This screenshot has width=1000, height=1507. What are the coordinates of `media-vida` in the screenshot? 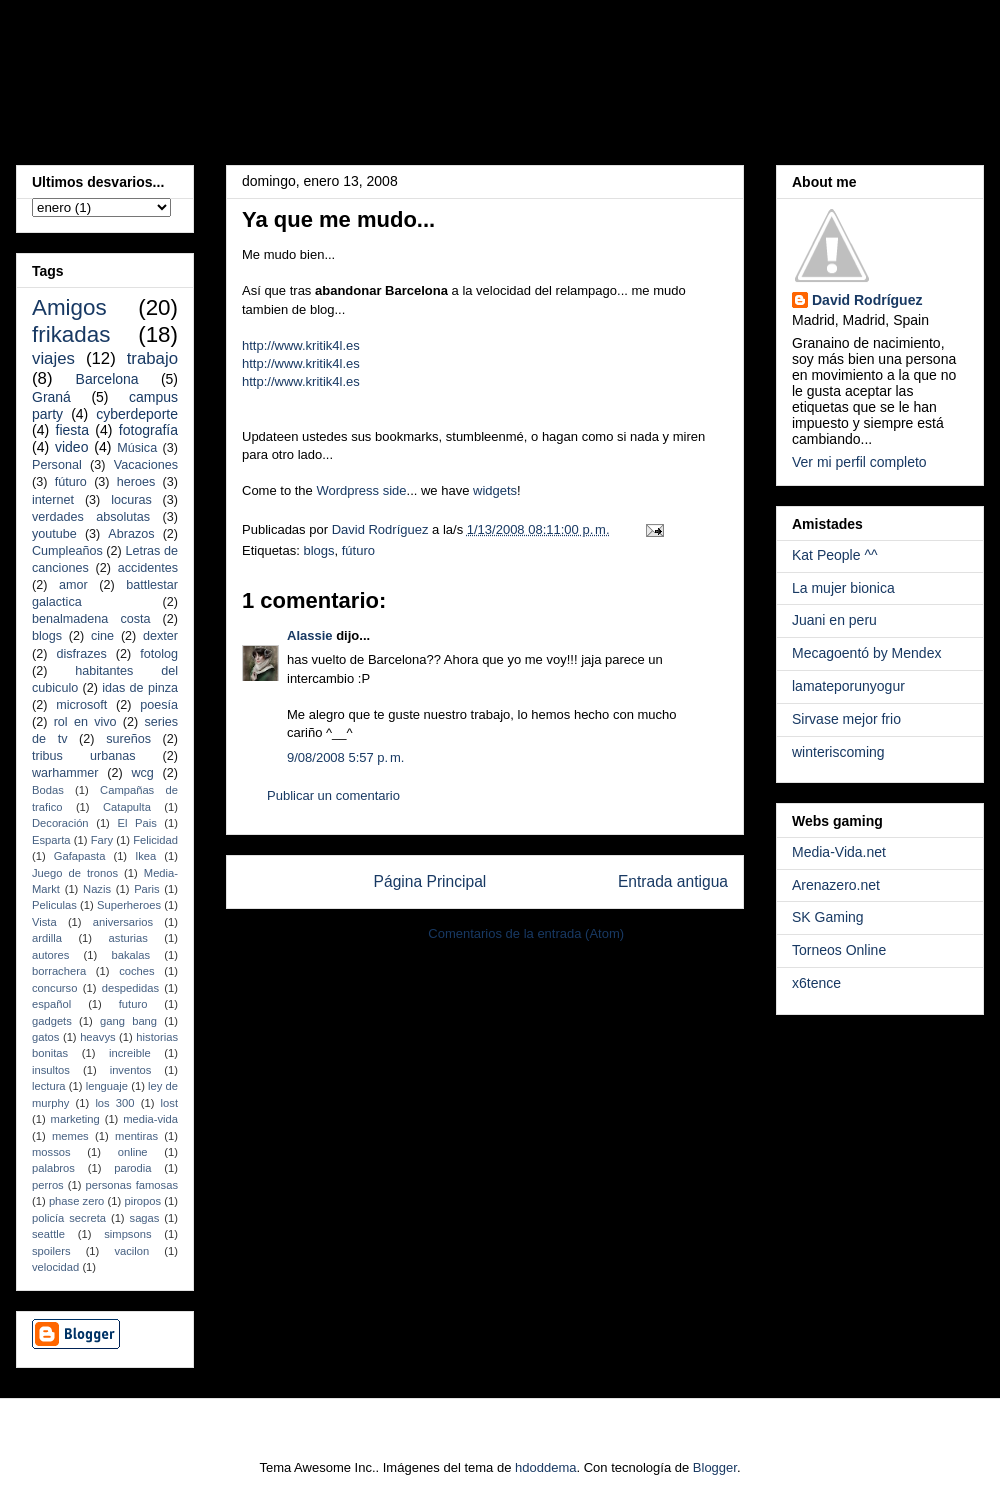 It's located at (150, 1119).